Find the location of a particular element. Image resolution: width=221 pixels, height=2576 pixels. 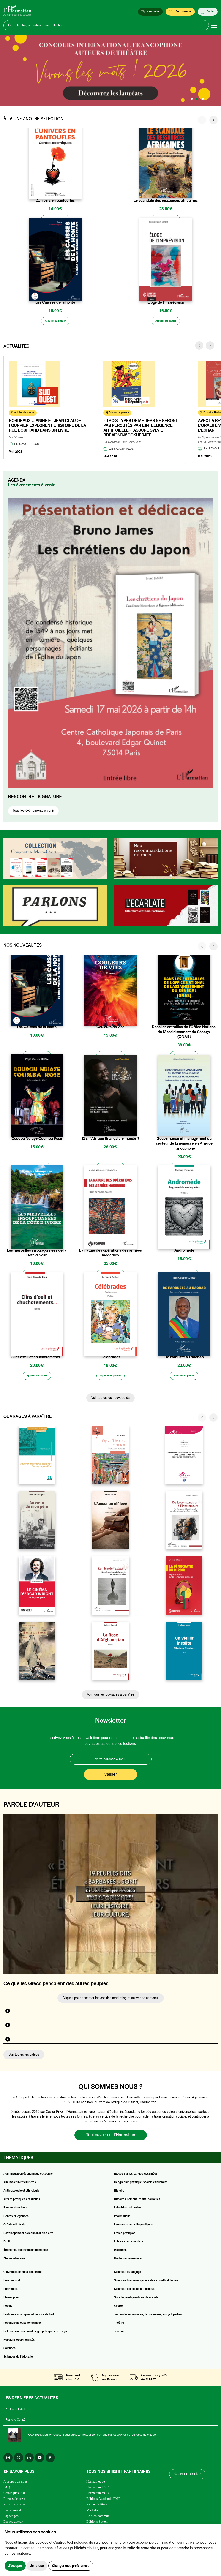

Religions et spiritualités is located at coordinates (19, 2340).